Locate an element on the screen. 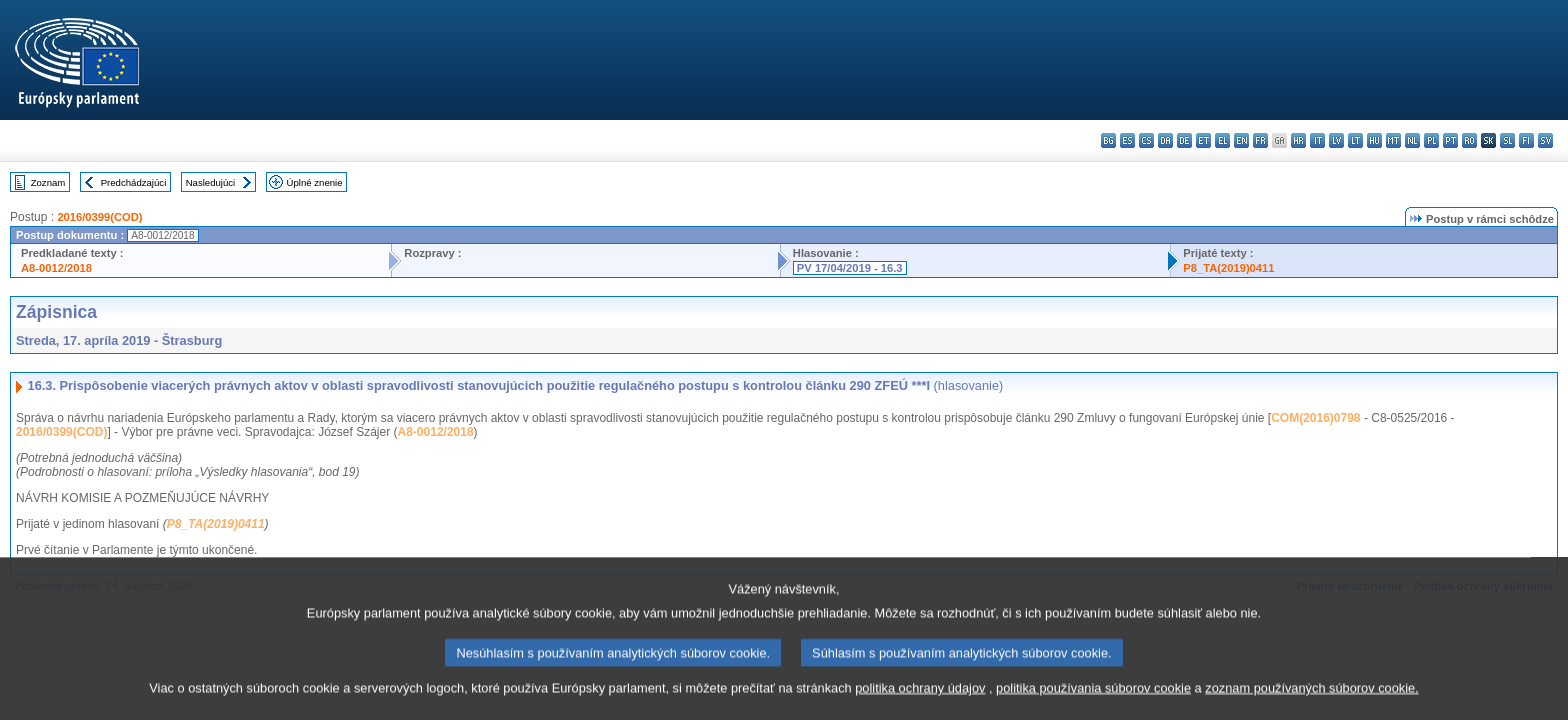 Image resolution: width=1568 pixels, height=720 pixels. el - ελληνικά is located at coordinates (1222, 140).